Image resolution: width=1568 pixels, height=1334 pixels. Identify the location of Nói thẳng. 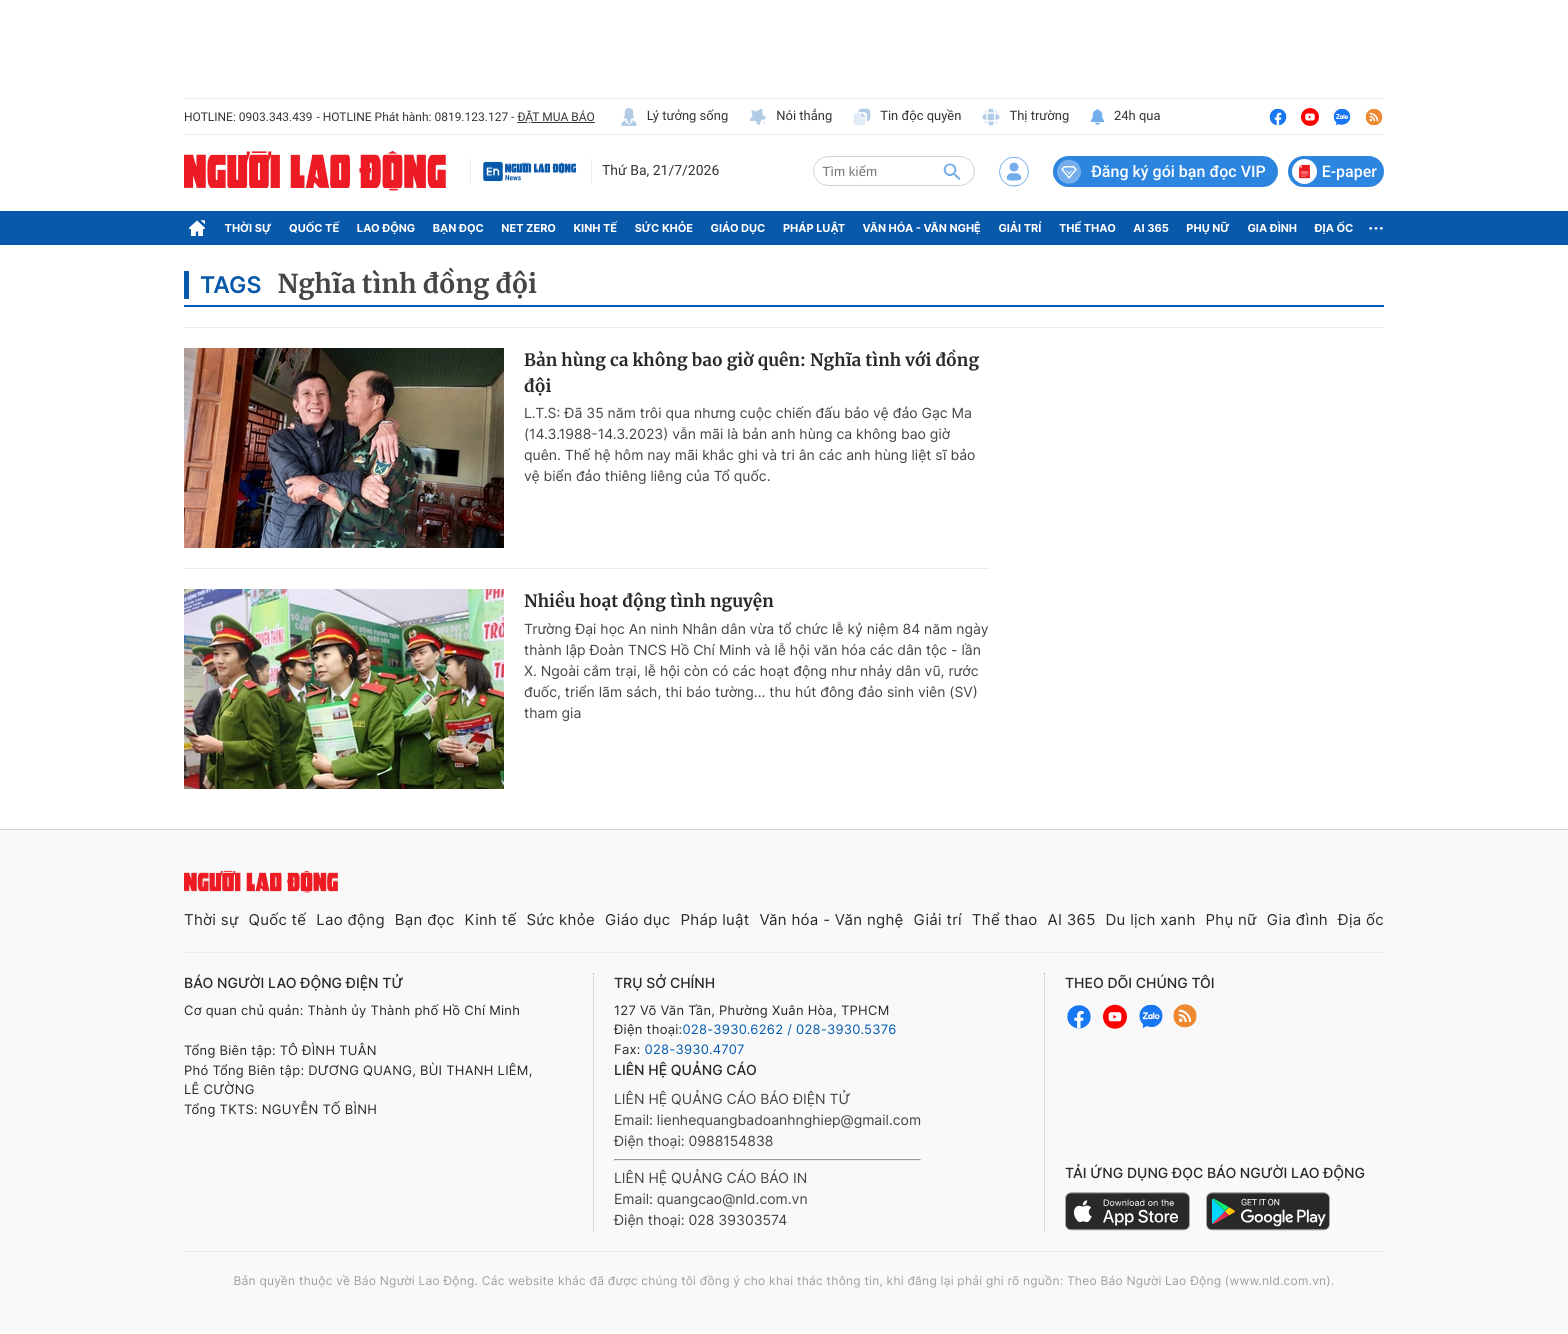
(790, 117).